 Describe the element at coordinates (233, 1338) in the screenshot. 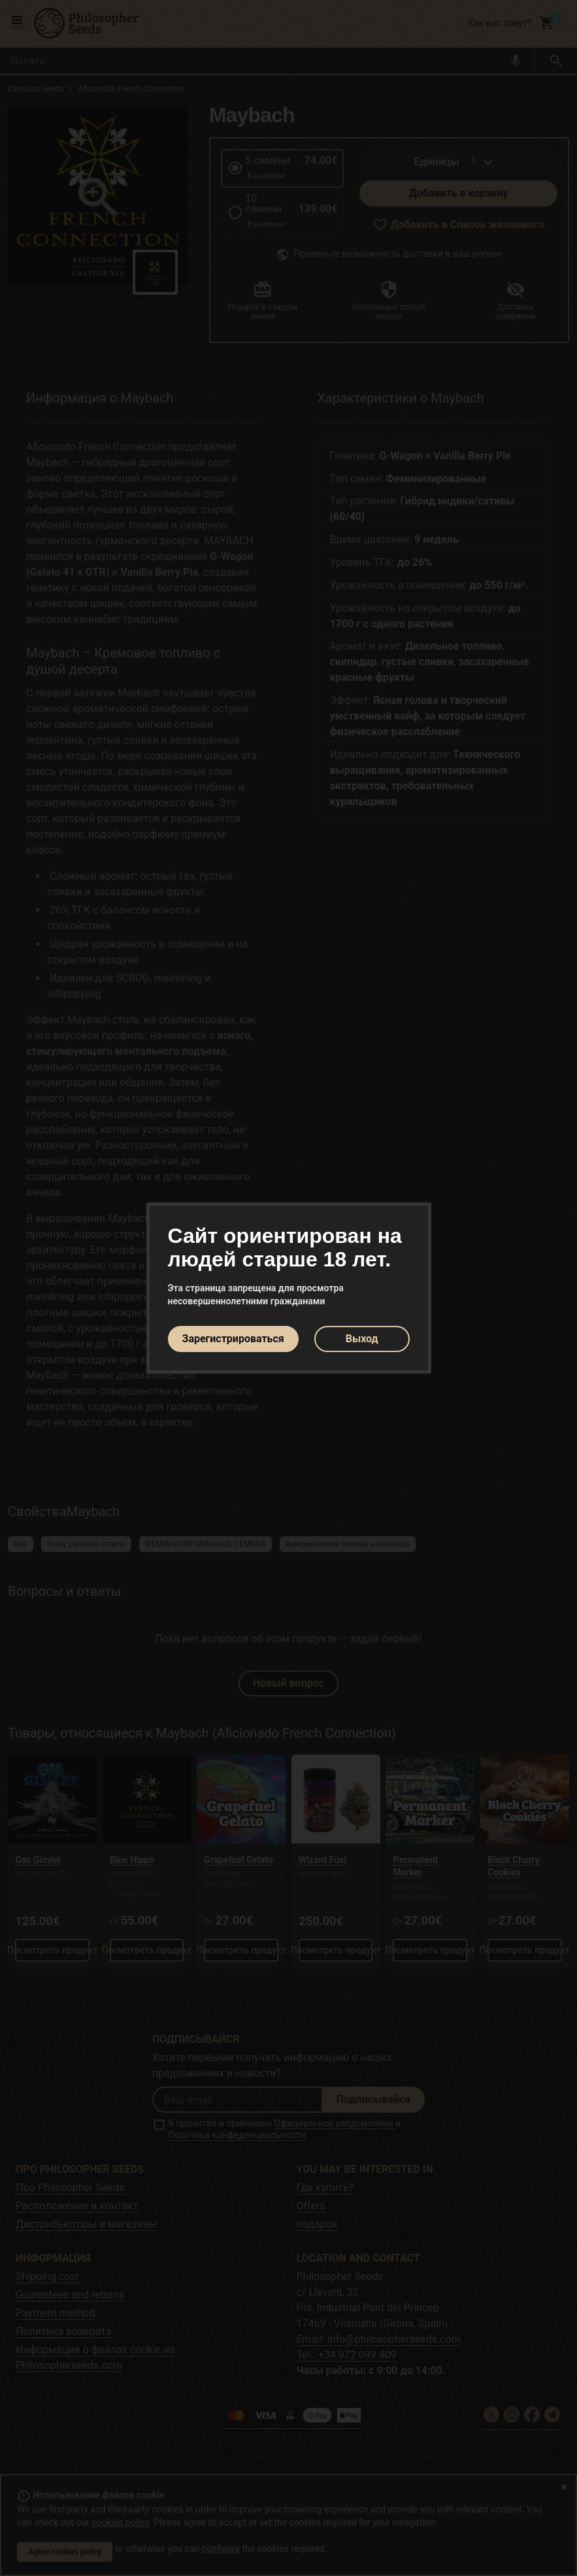

I see `Зарегистрироваться` at that location.